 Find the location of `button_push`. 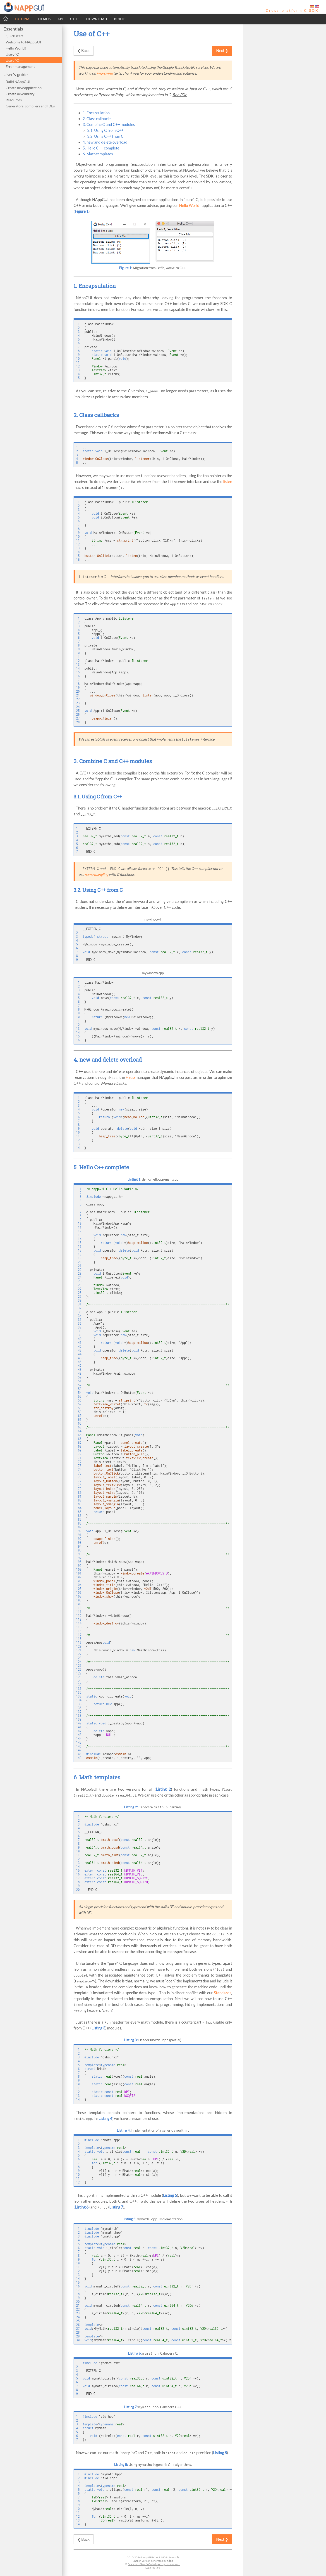

button_push is located at coordinates (134, 1454).